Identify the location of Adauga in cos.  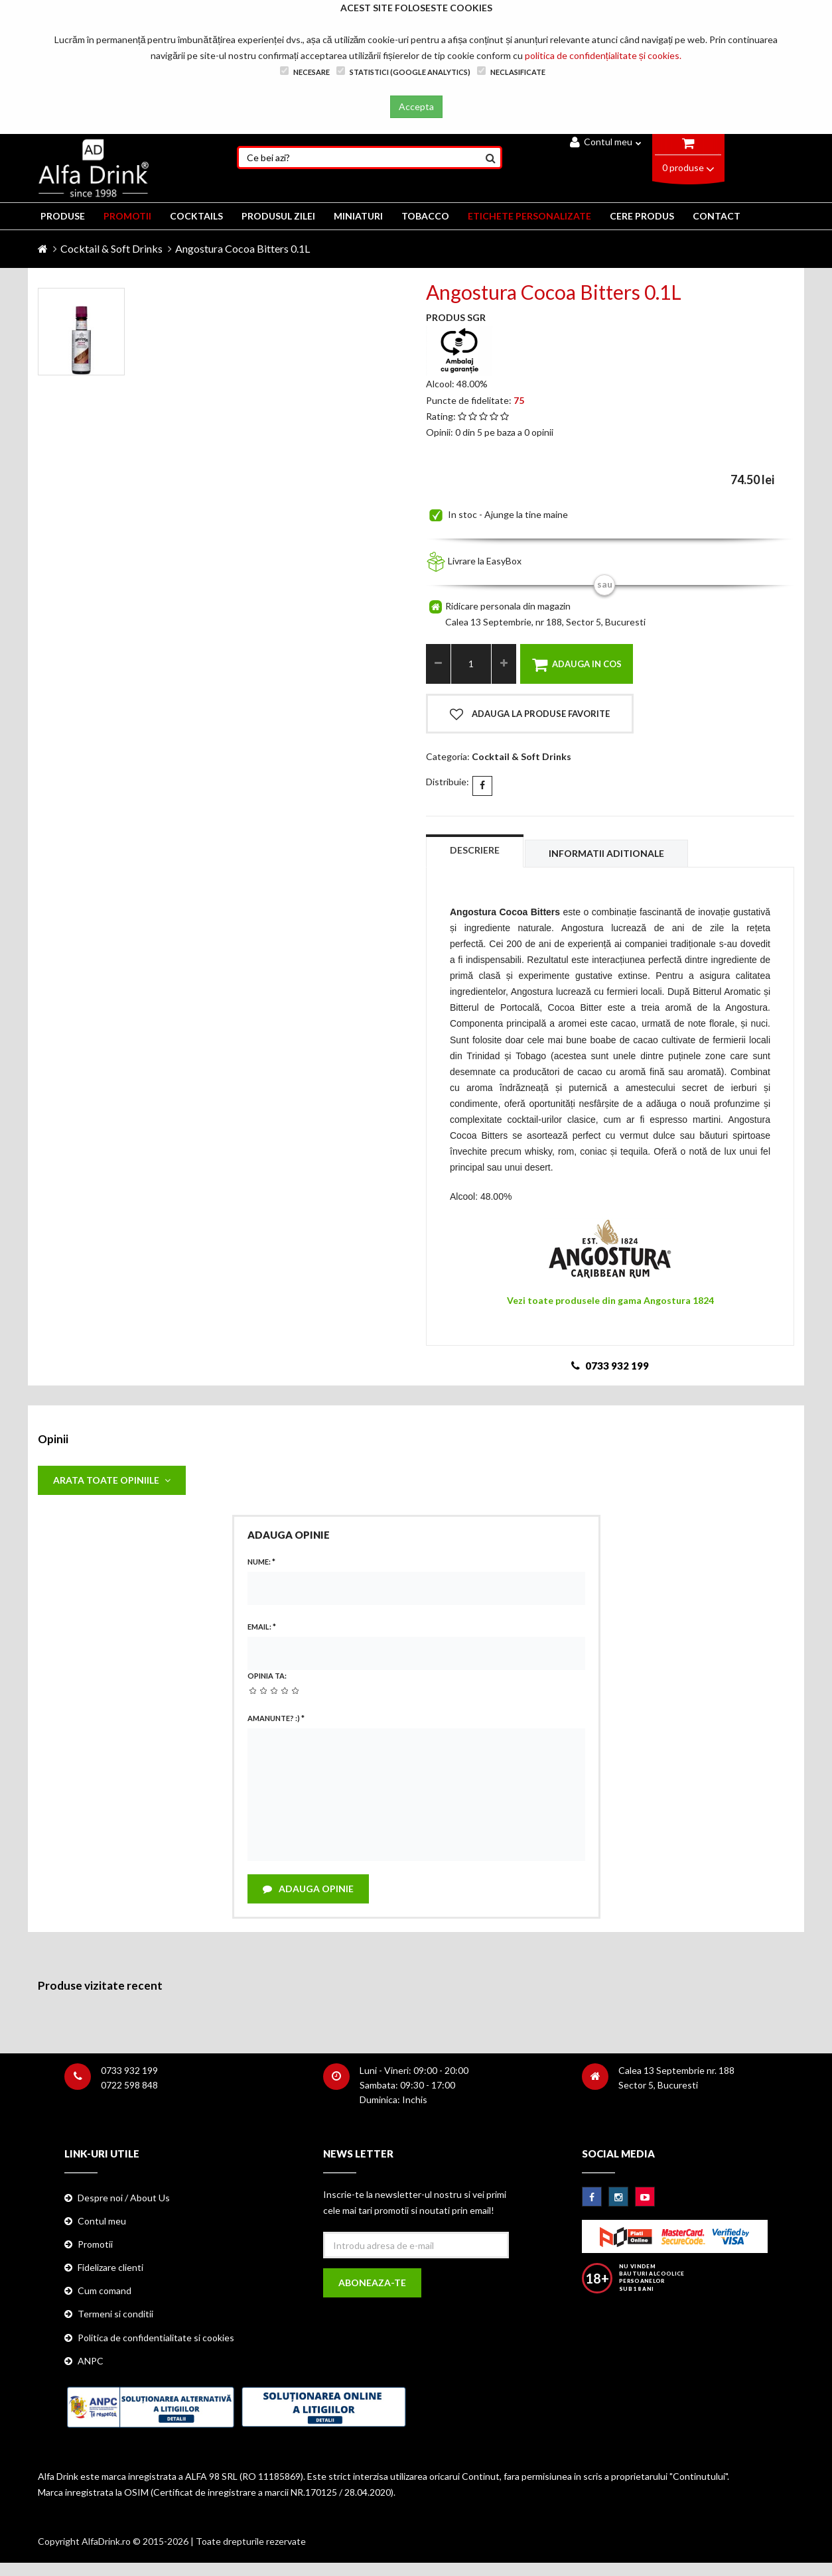
(577, 665).